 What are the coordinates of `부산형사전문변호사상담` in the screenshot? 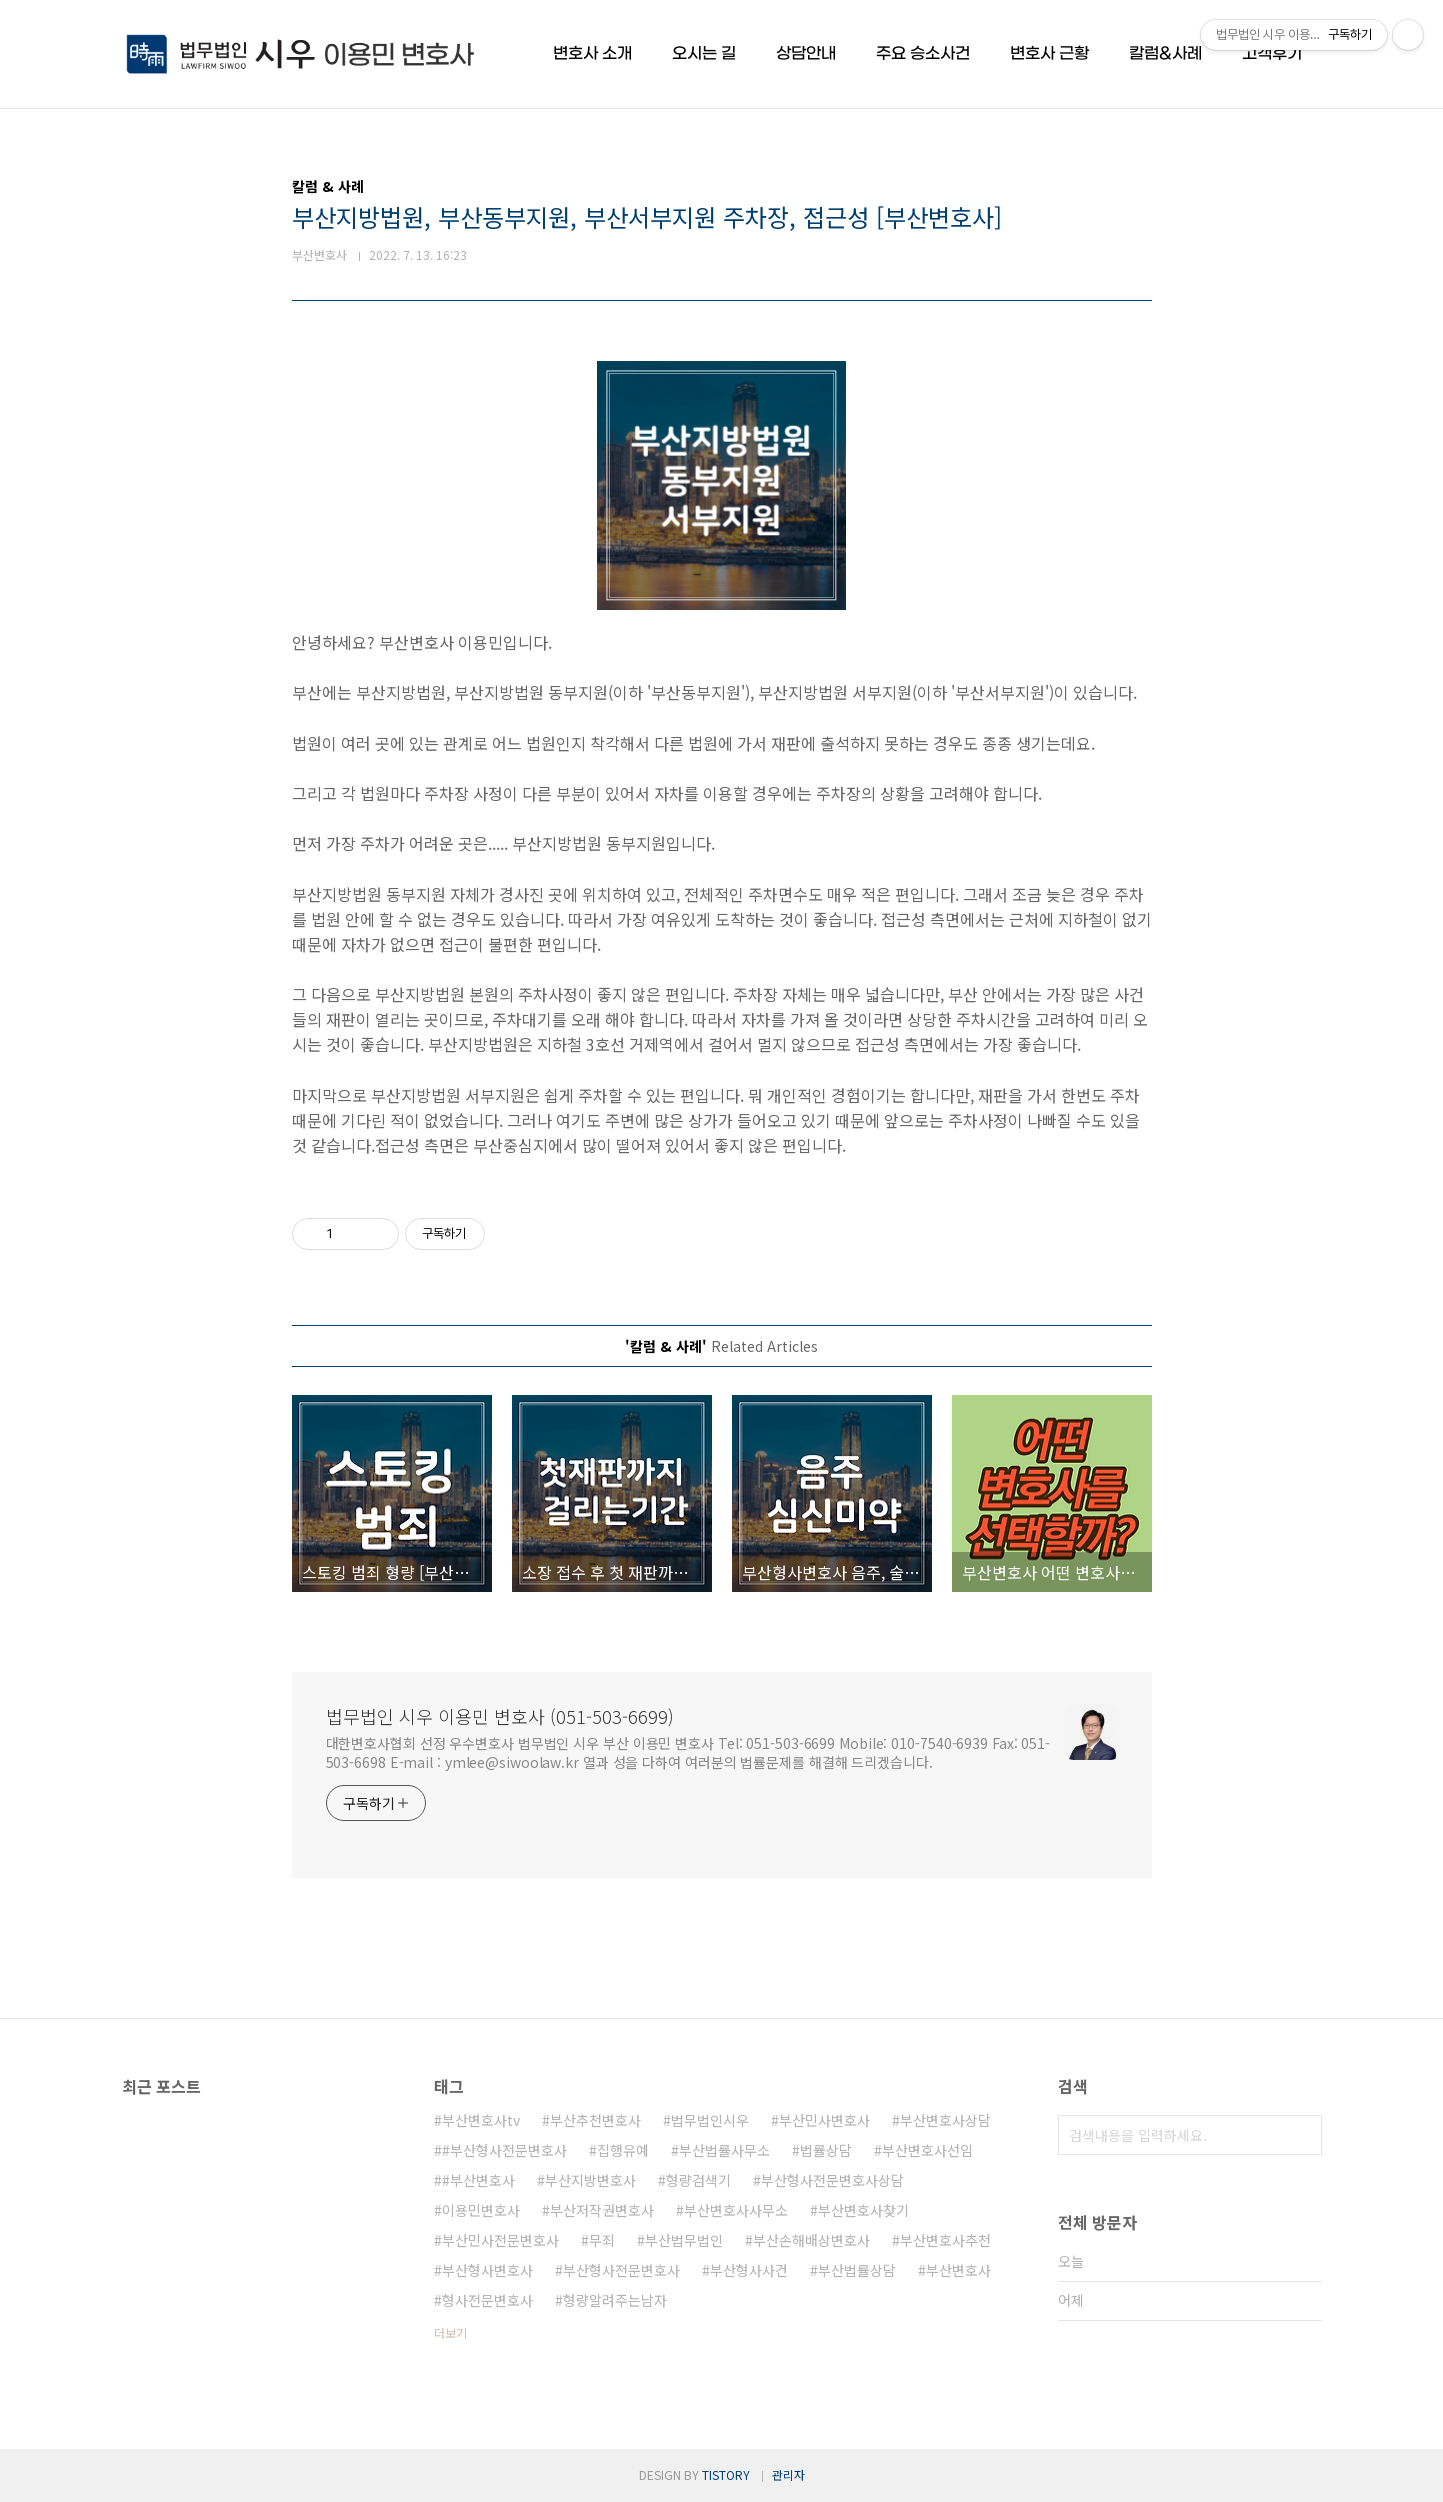 It's located at (832, 2180).